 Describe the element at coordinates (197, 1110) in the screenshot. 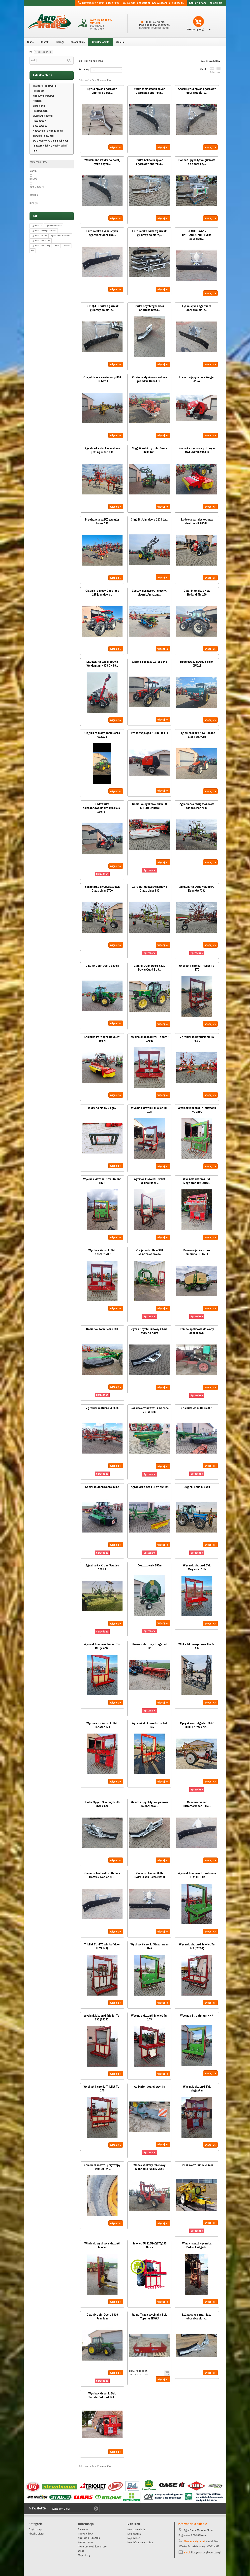

I see `Wycinak kiszonki Strautmann HQ 2500` at that location.